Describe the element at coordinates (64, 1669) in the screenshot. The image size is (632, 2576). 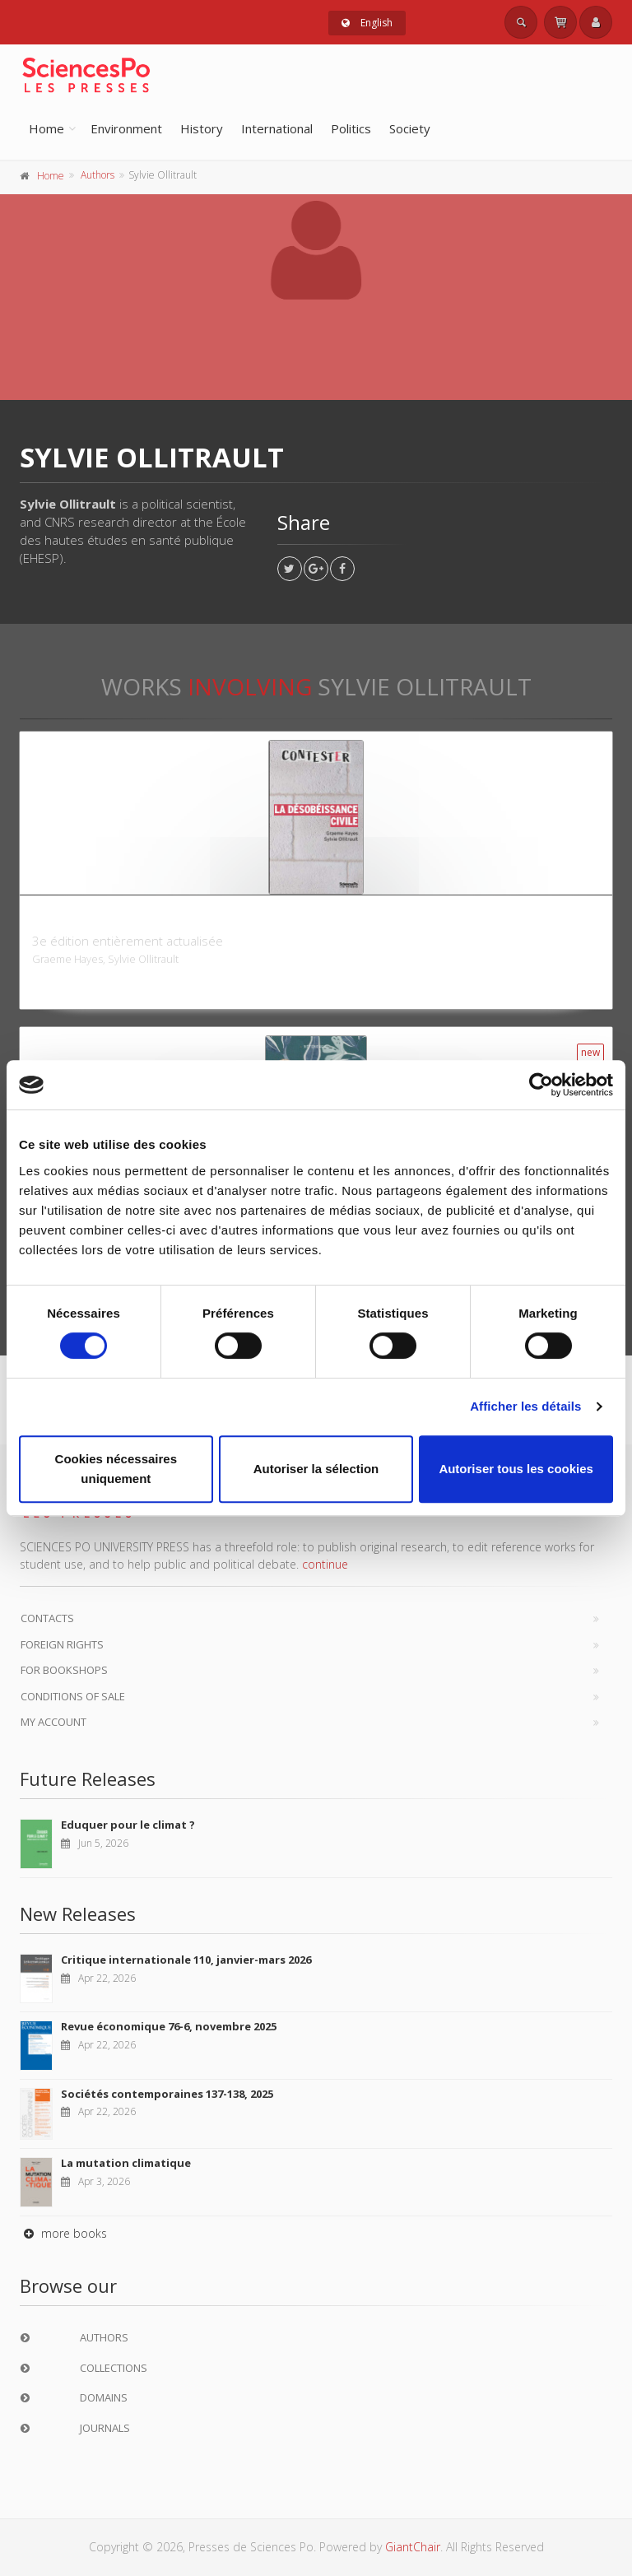
I see `For bookshops` at that location.